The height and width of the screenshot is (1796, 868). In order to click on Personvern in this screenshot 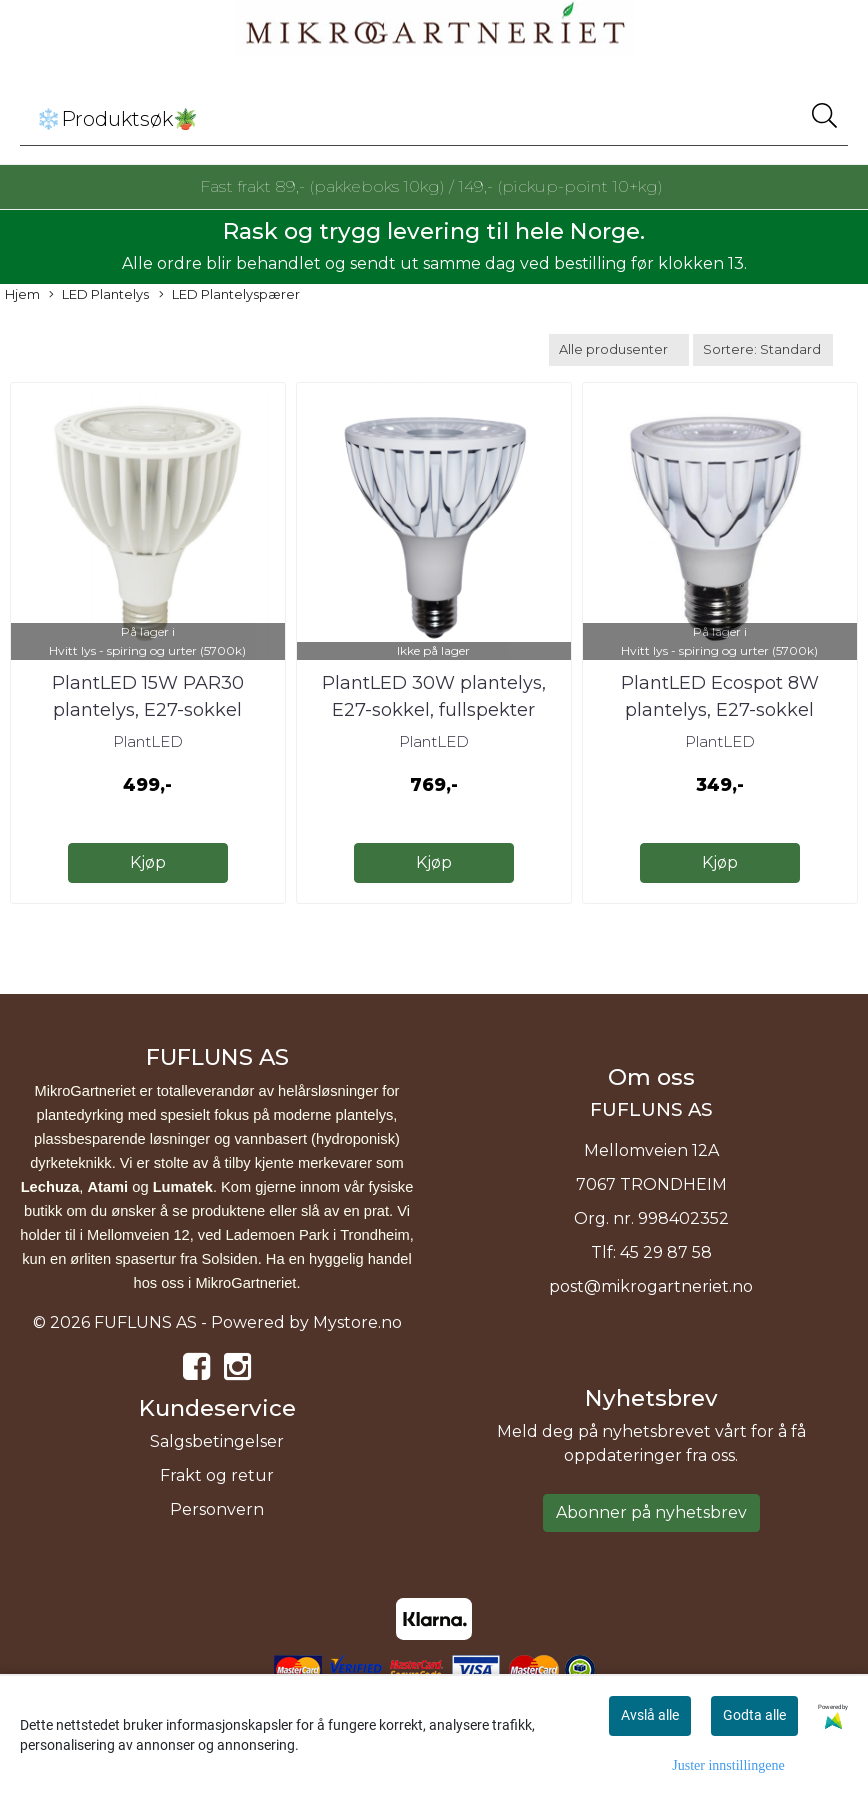, I will do `click(217, 1509)`.